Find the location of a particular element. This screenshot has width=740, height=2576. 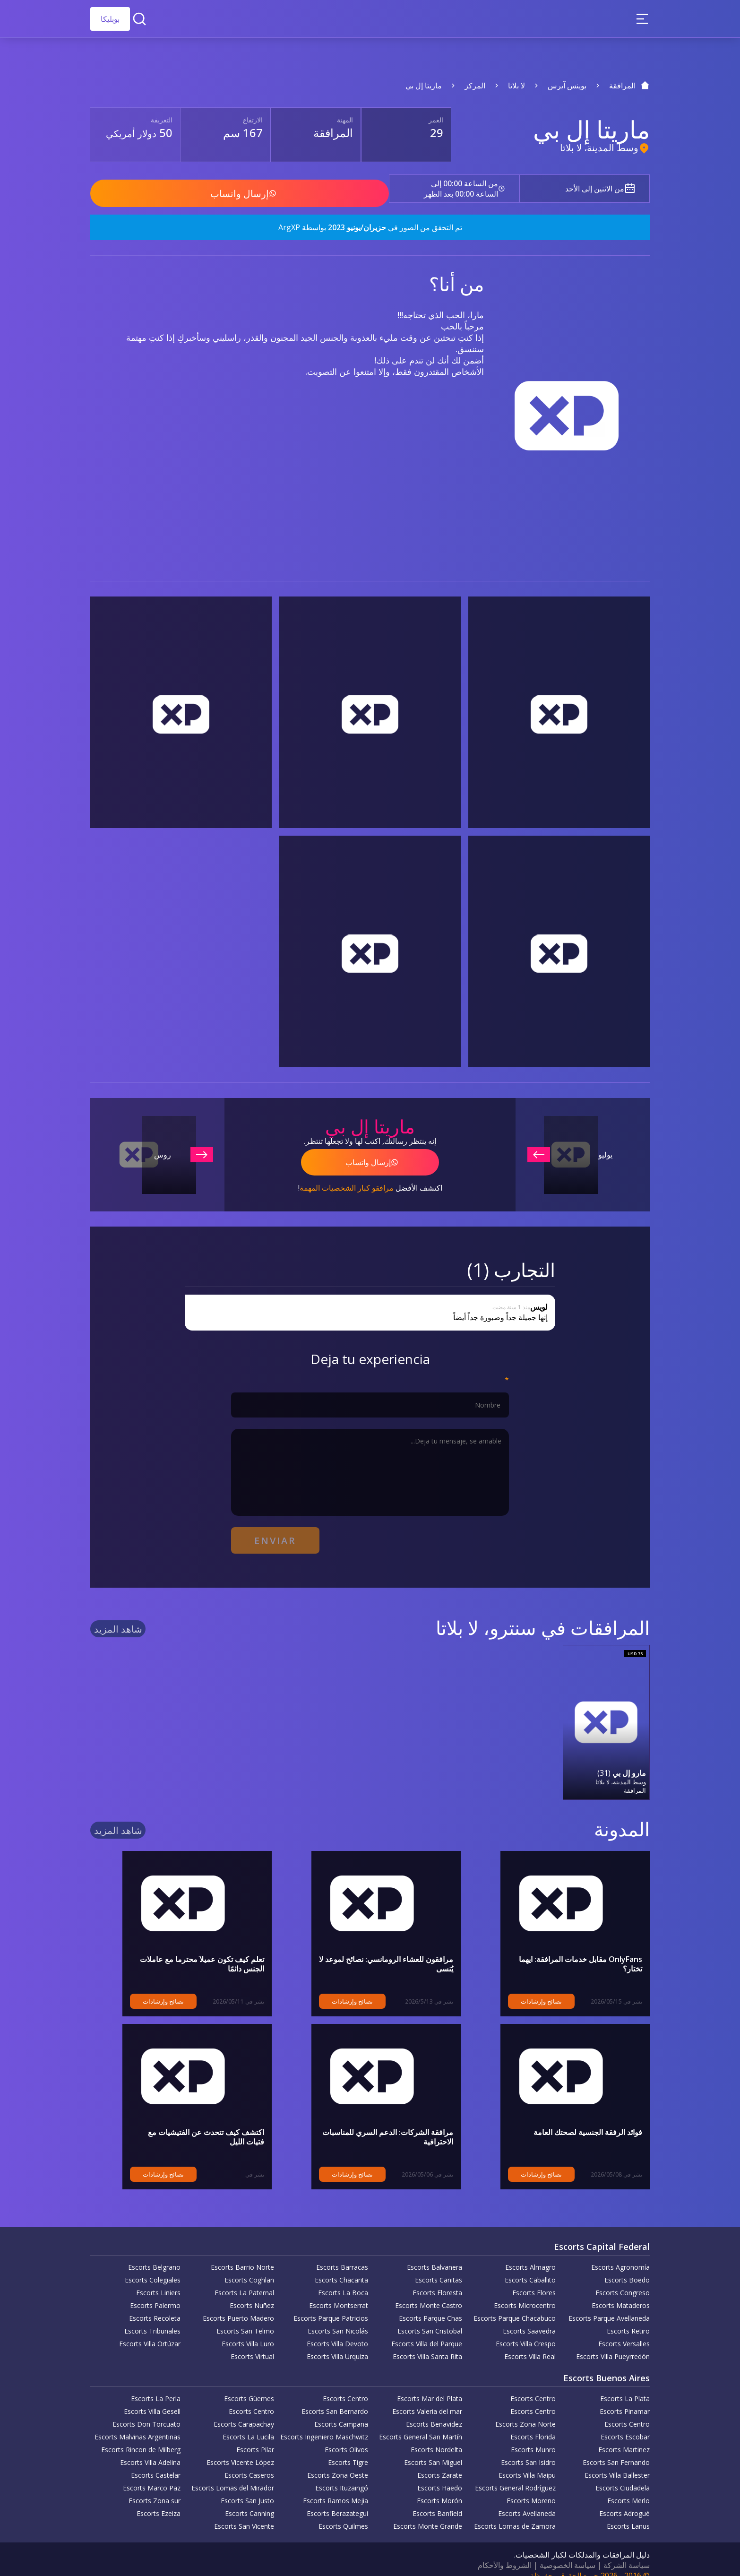

شاهد المزيد is located at coordinates (118, 1618).